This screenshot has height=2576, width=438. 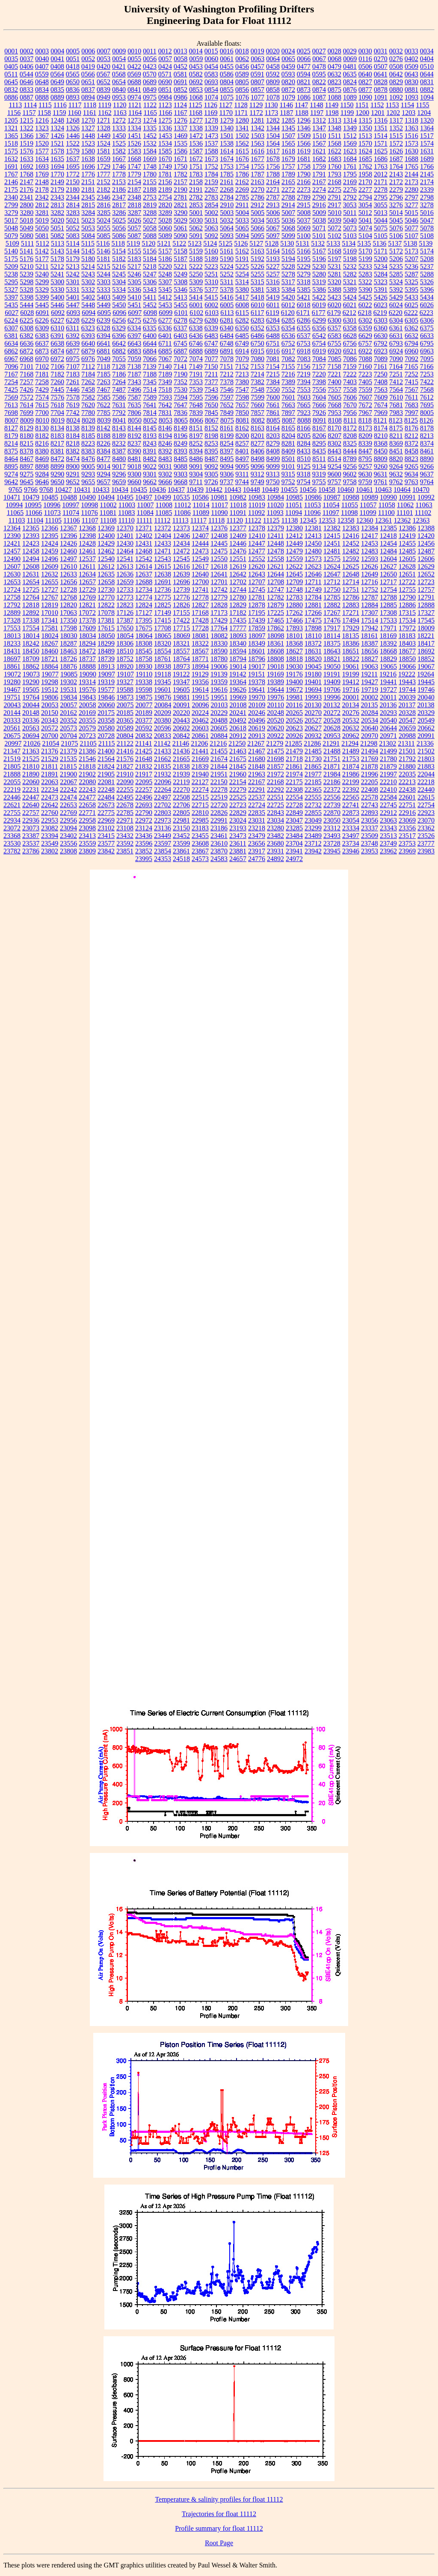 What do you see at coordinates (87, 812) in the screenshot?
I see `22771` at bounding box center [87, 812].